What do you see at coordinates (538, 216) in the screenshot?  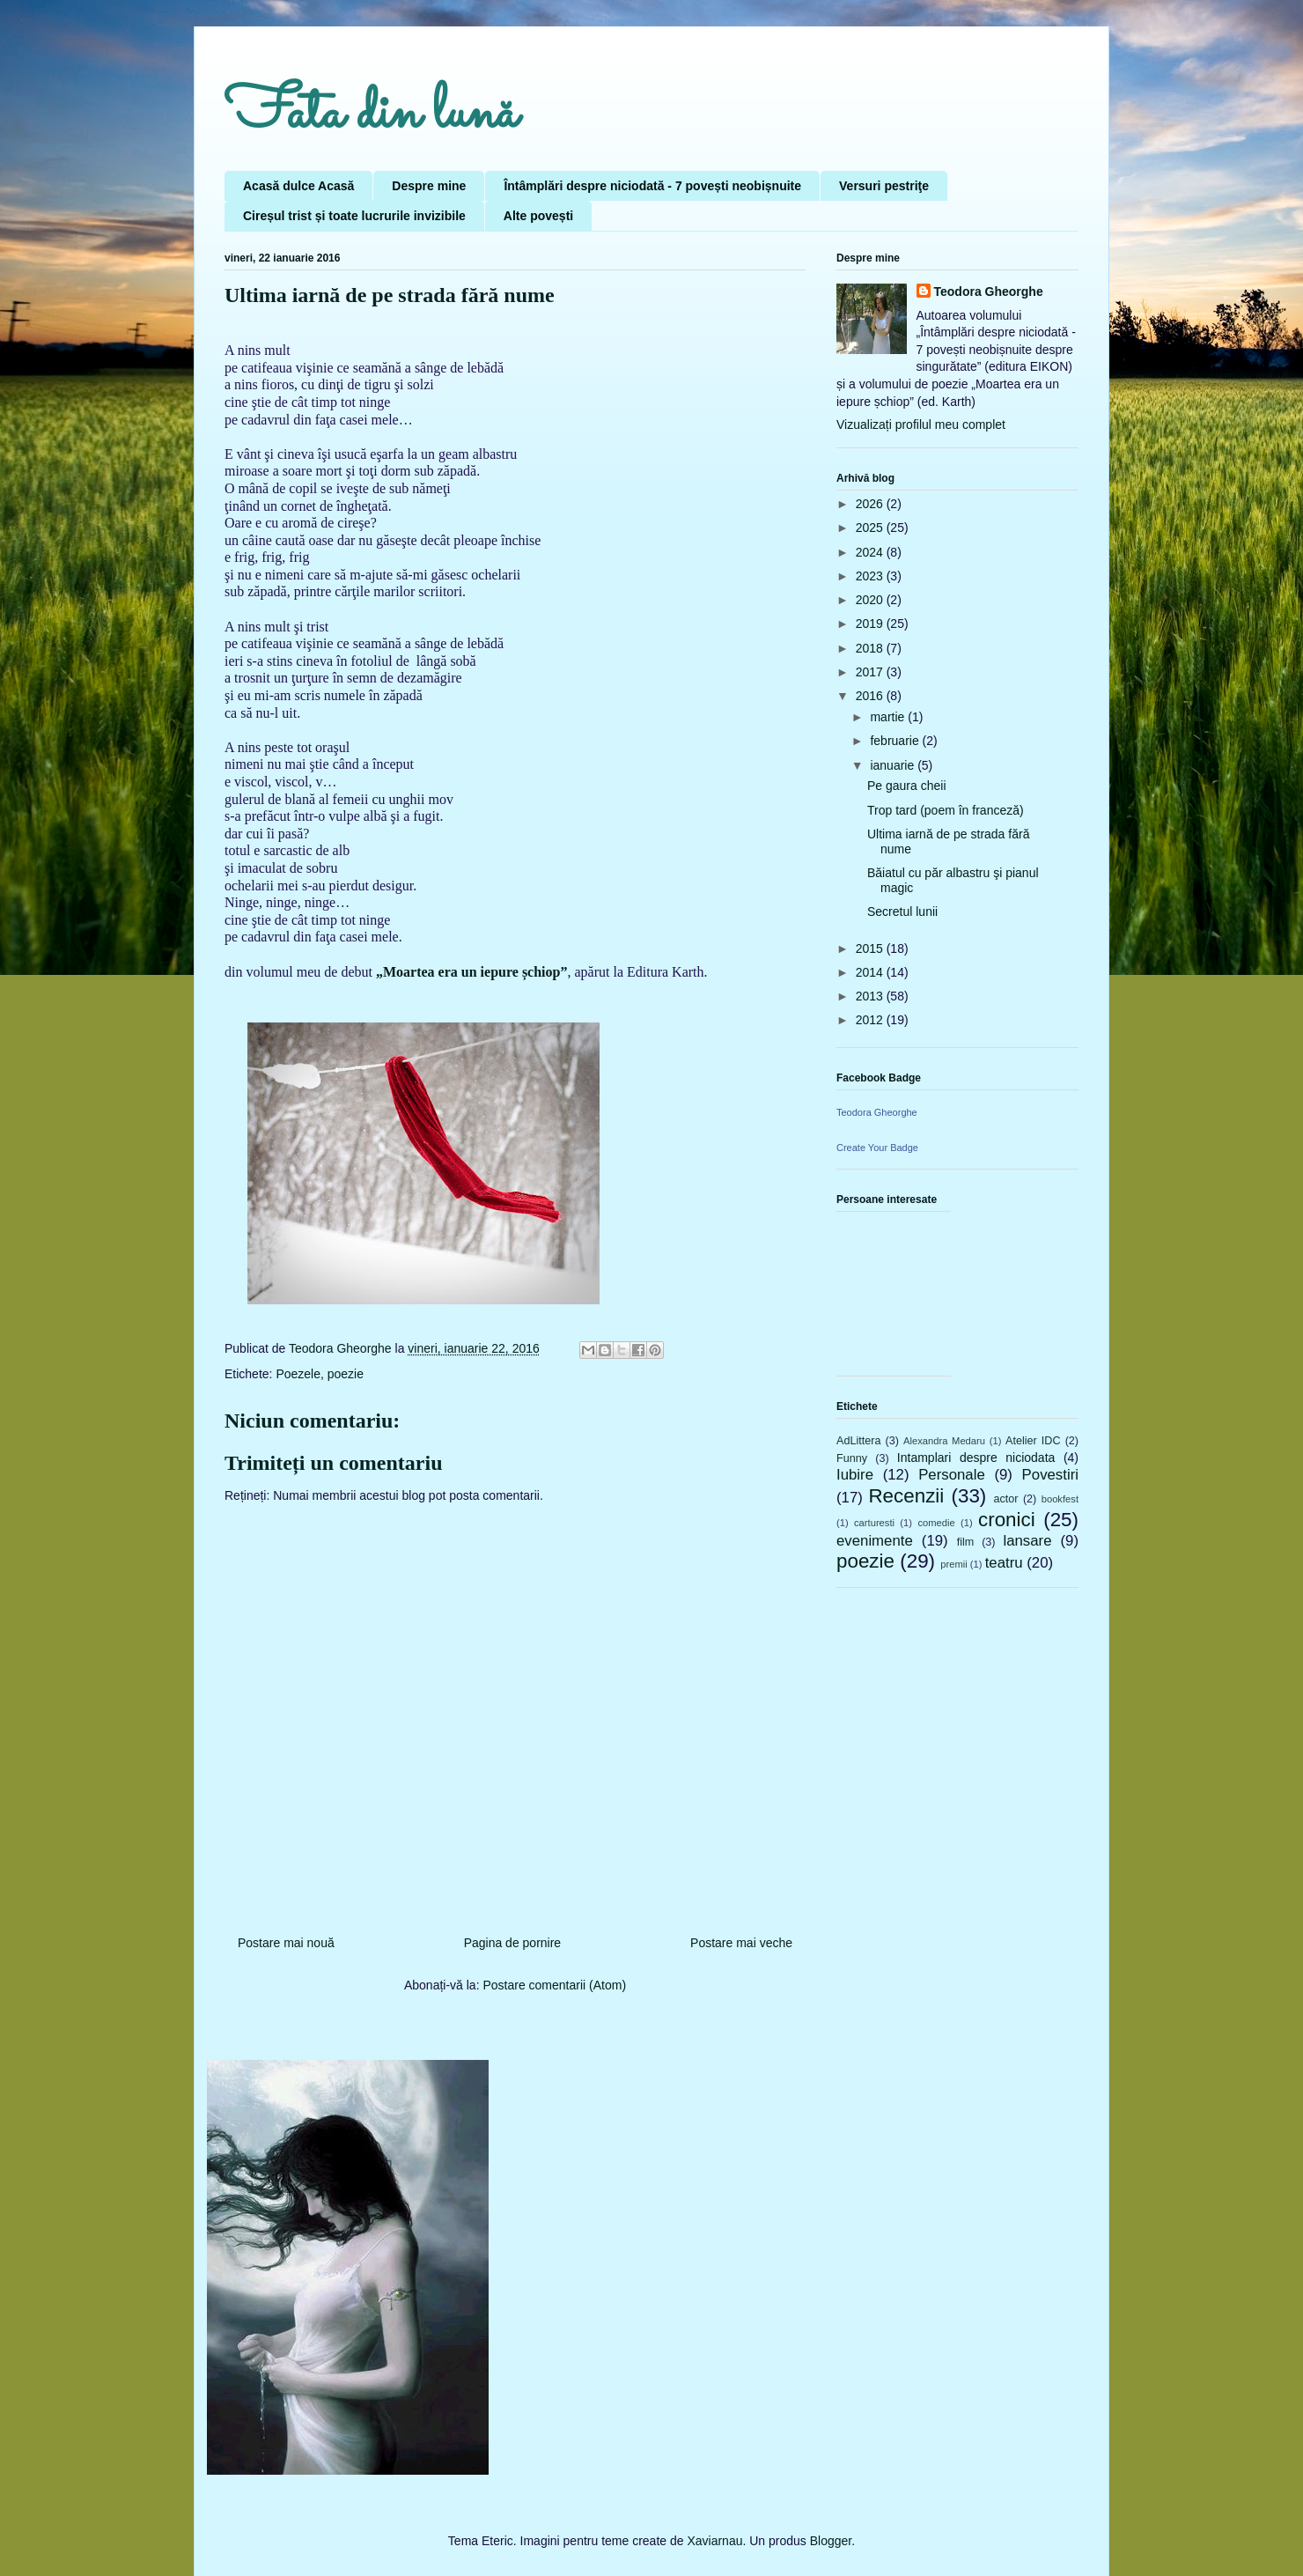 I see `Alte povești` at bounding box center [538, 216].